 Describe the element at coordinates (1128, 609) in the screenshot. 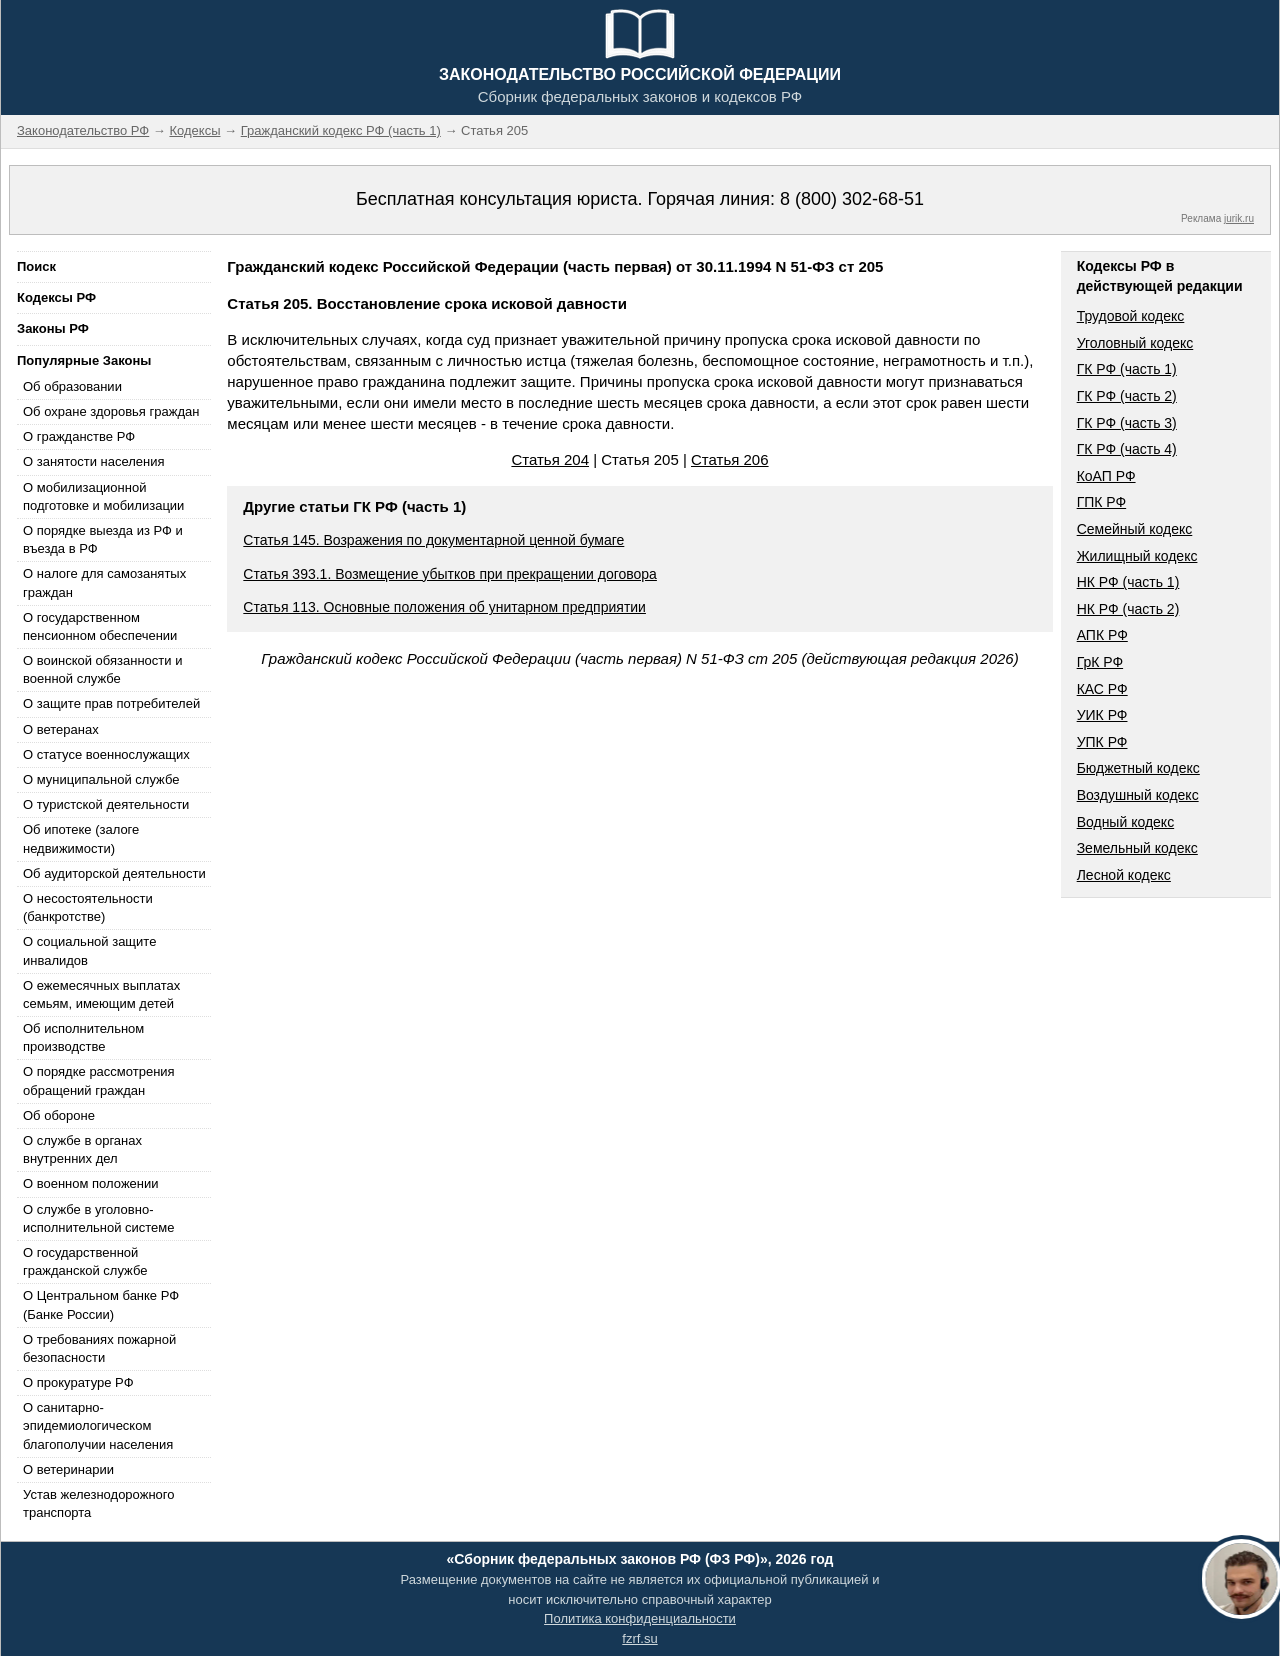

I see `НК РФ (часть 2)` at that location.